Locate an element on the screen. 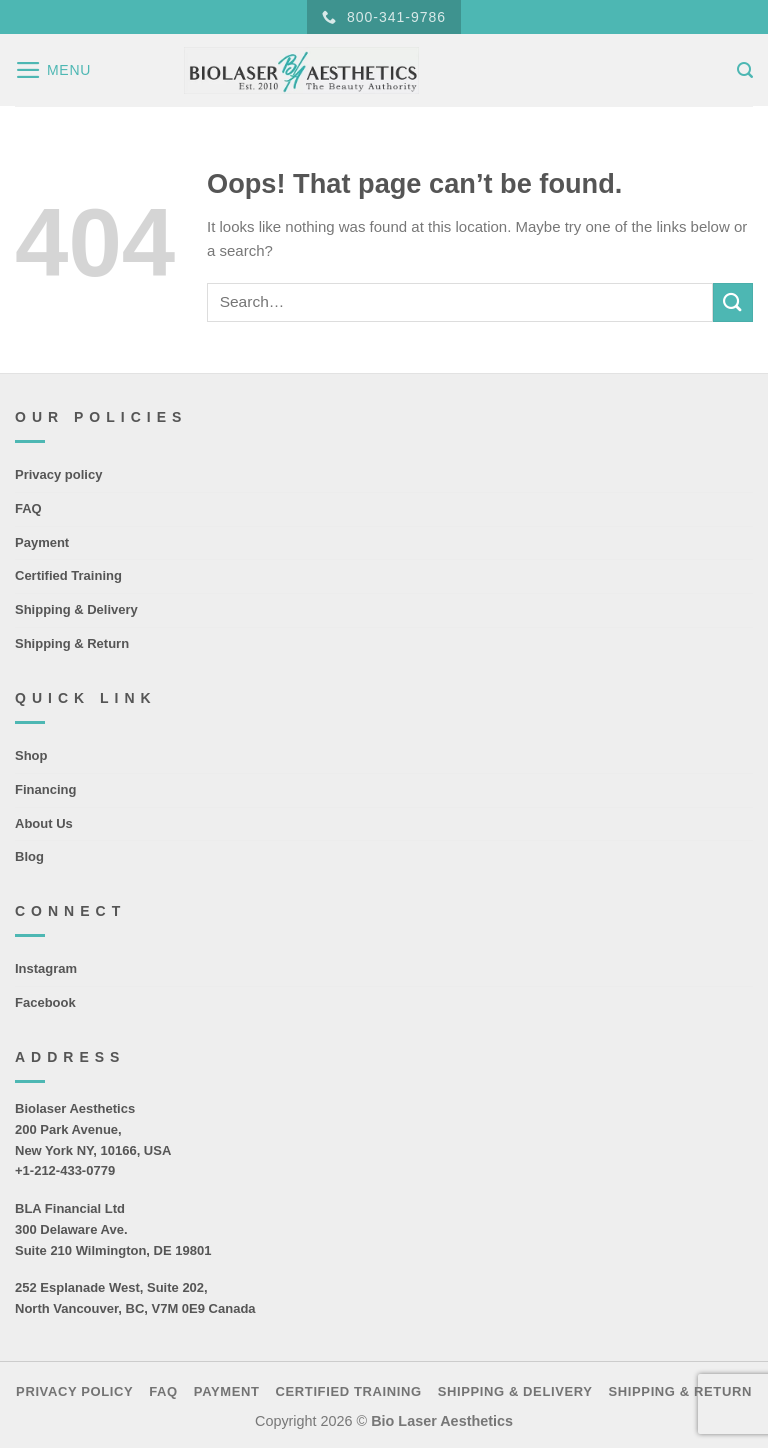  Instagram is located at coordinates (46, 968).